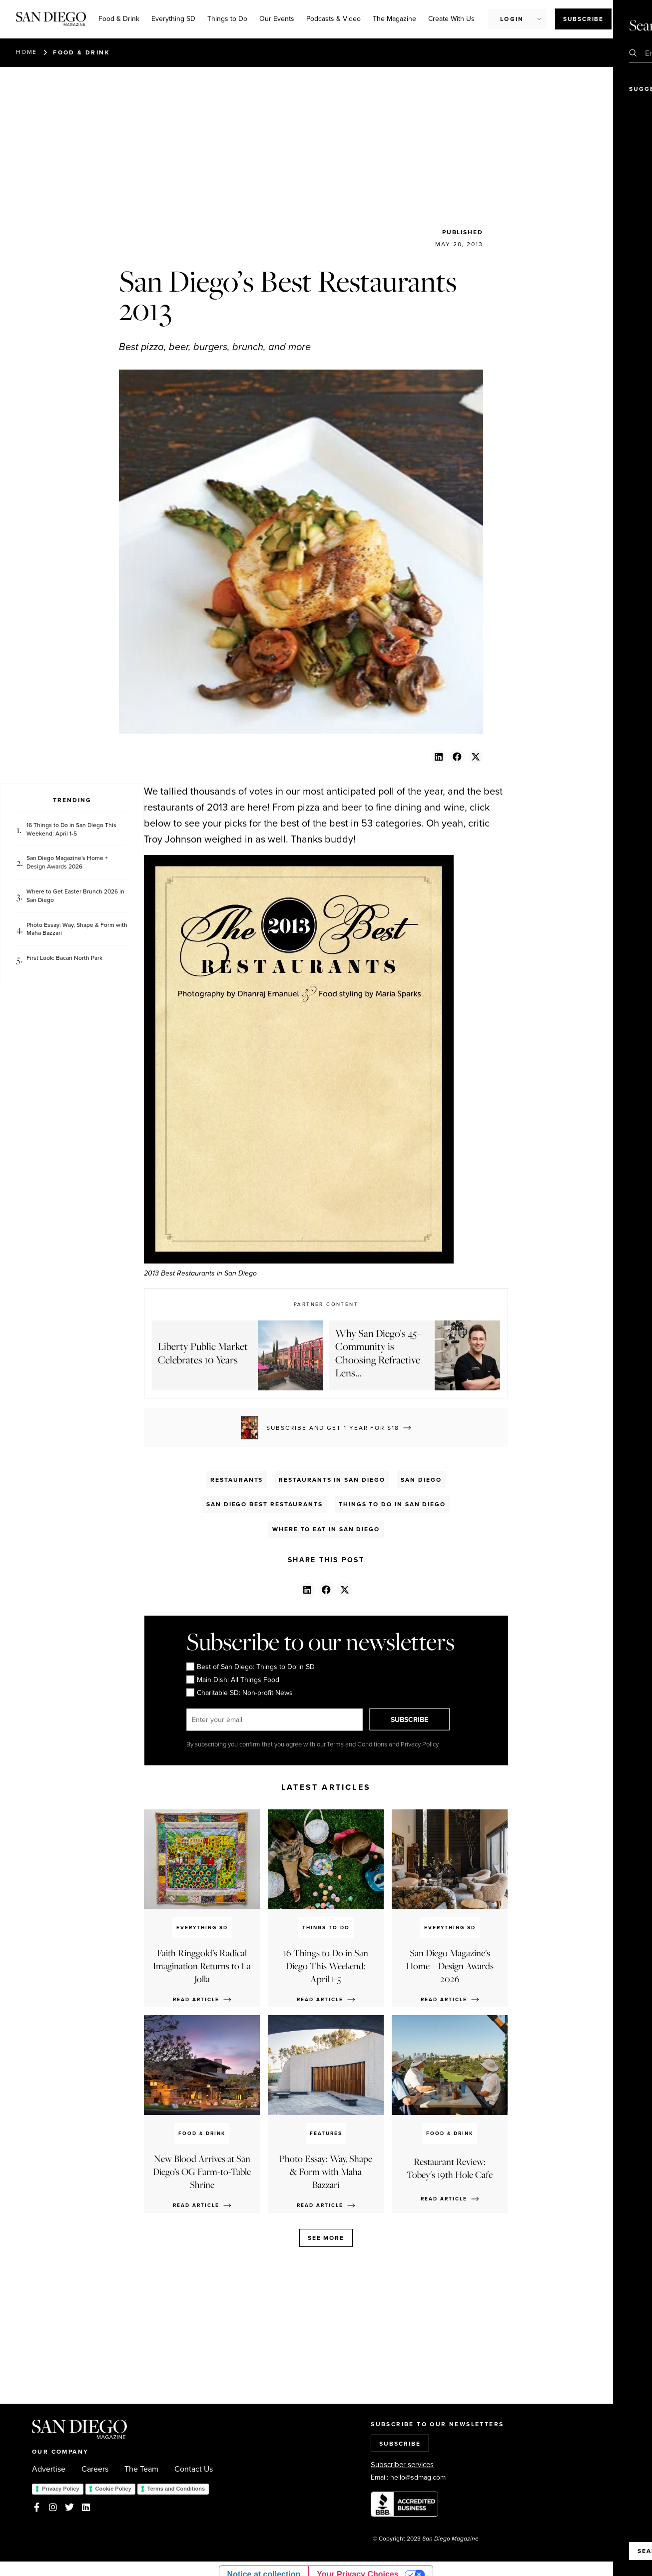  What do you see at coordinates (236, 1479) in the screenshot?
I see `Restaurants` at bounding box center [236, 1479].